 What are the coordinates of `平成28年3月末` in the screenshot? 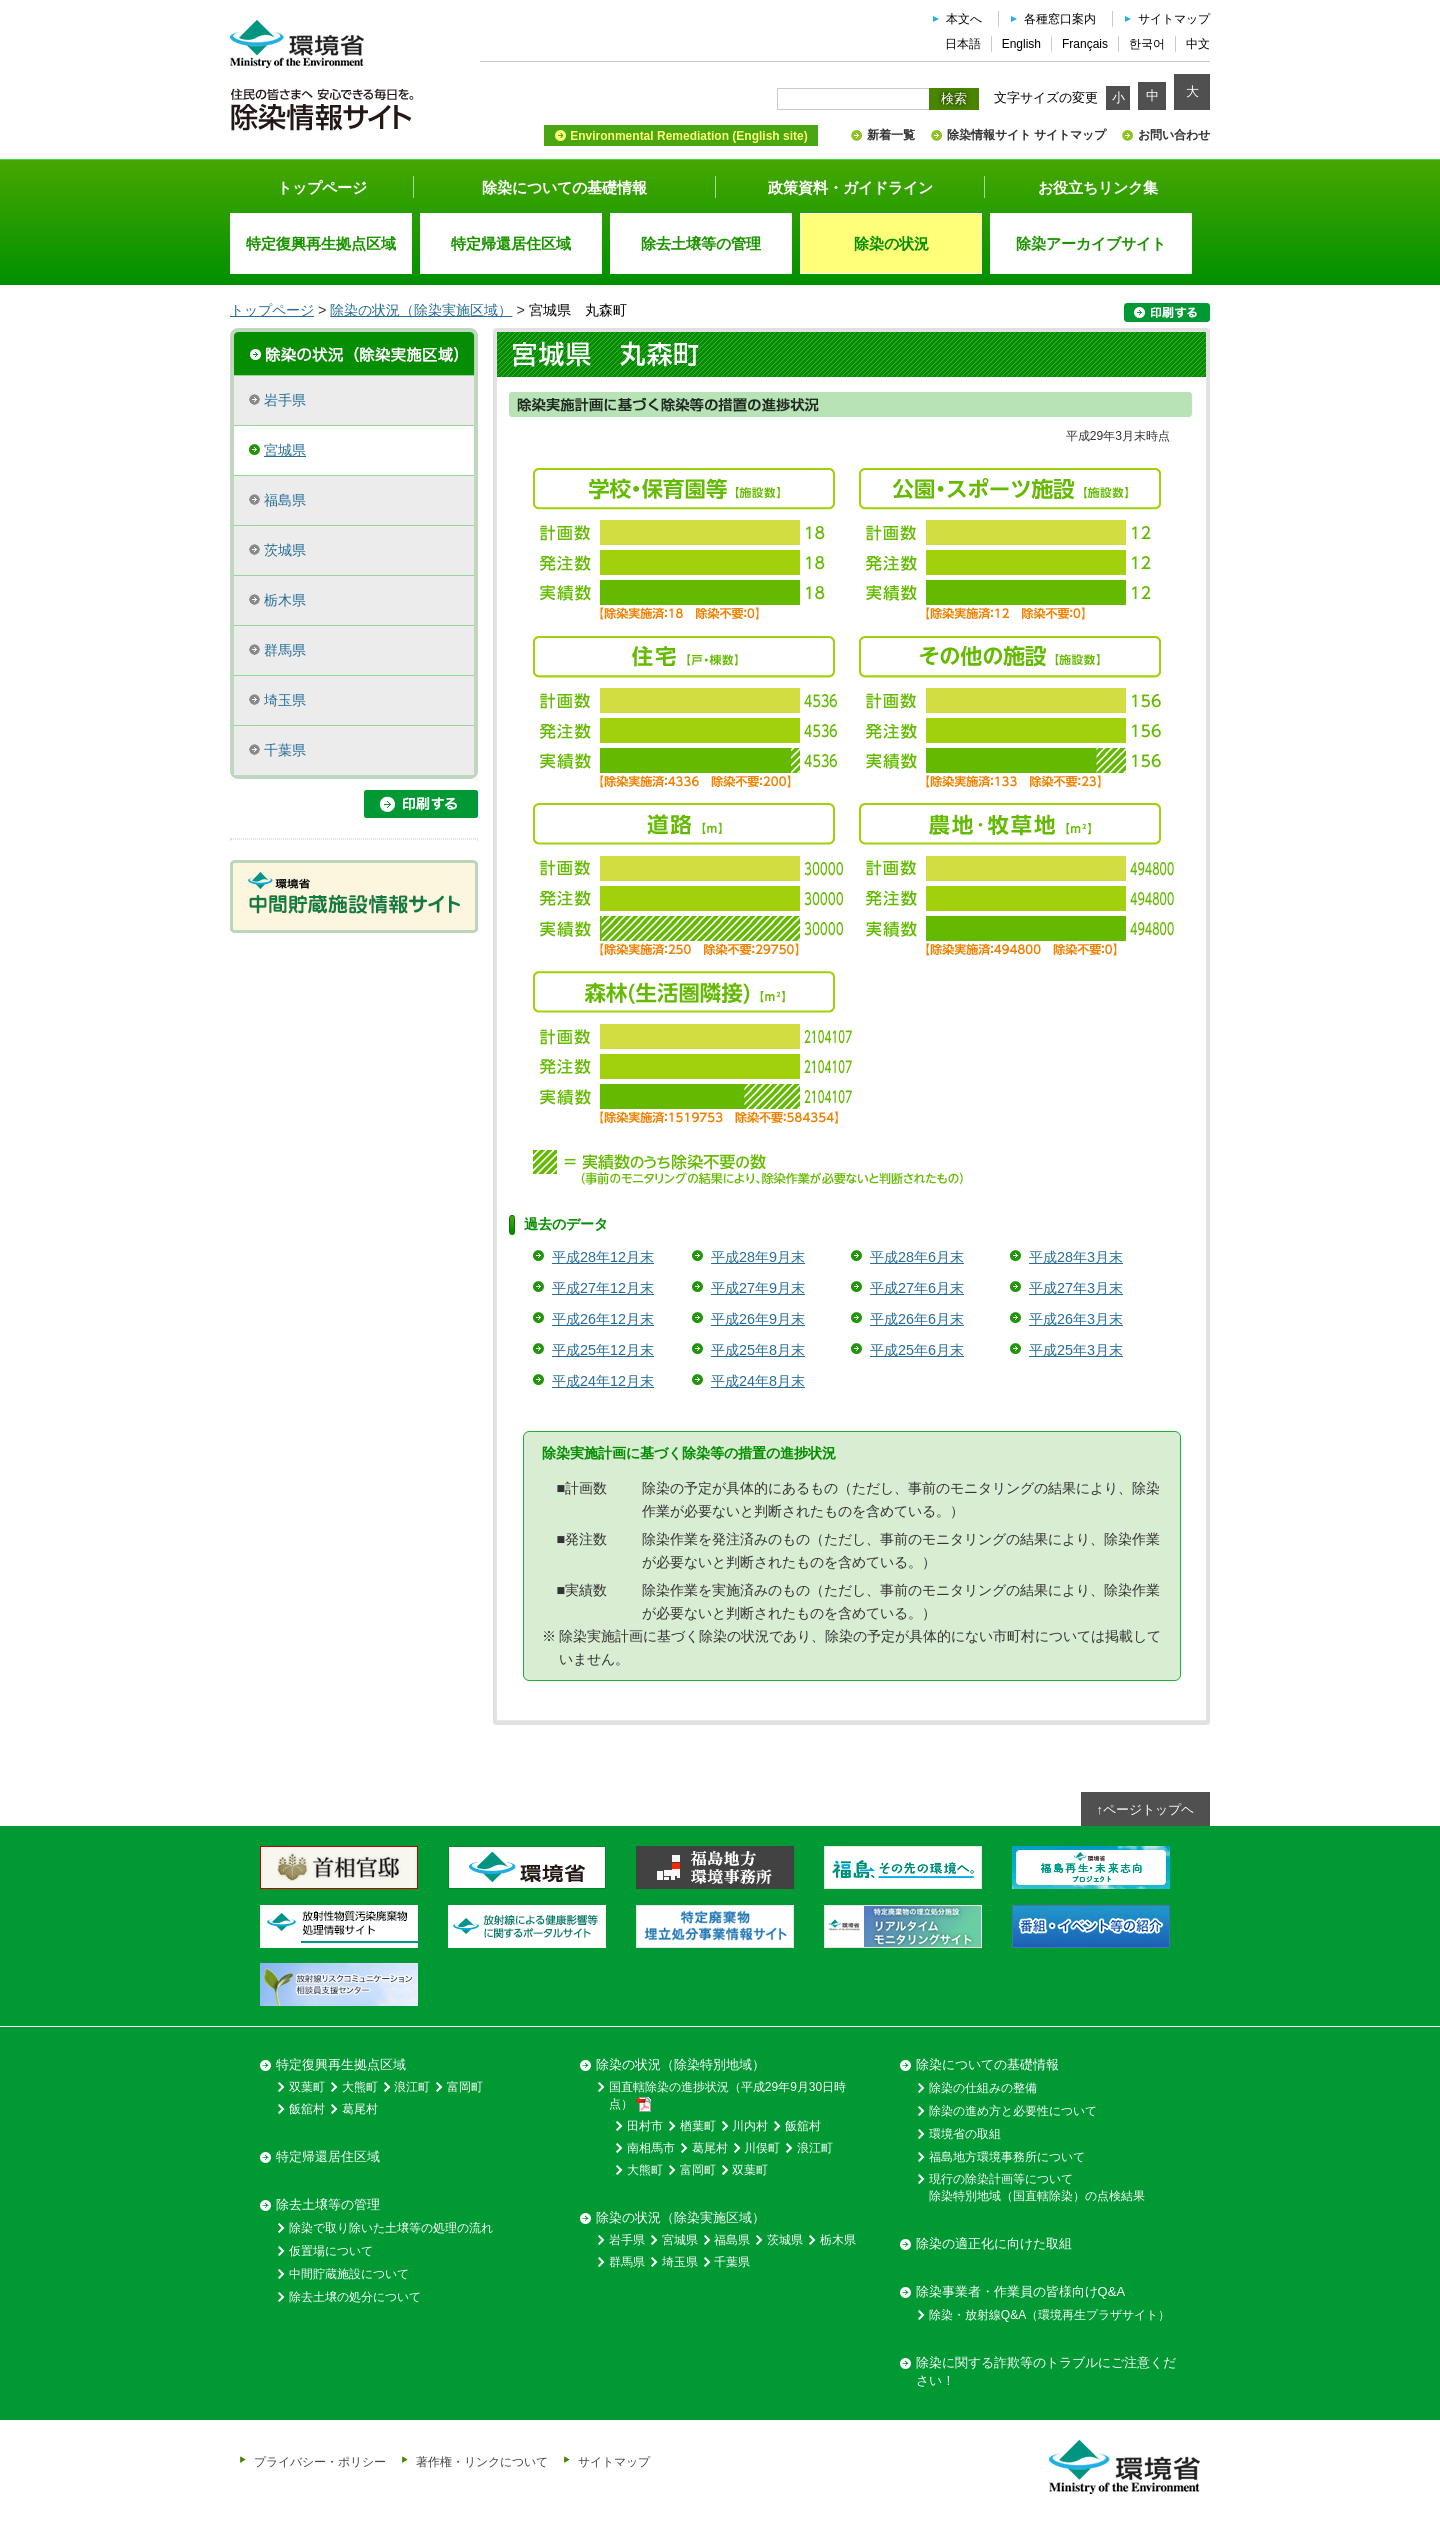 It's located at (1076, 1257).